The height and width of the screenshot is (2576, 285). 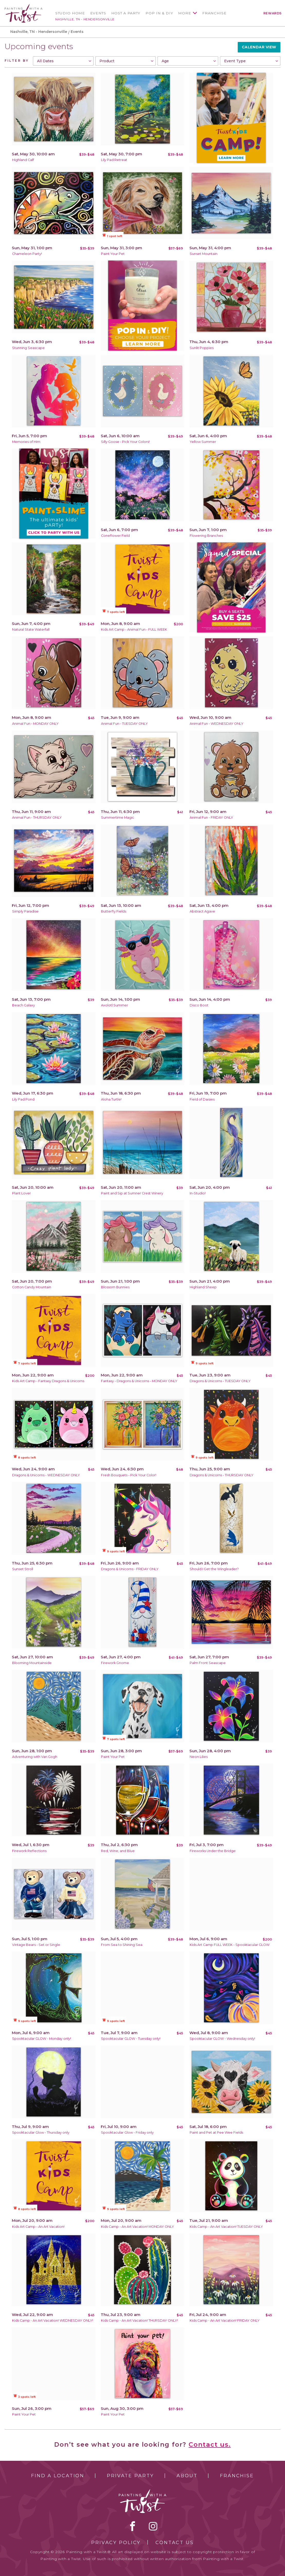 What do you see at coordinates (153, 2526) in the screenshot?
I see `instagram [instagram link]` at bounding box center [153, 2526].